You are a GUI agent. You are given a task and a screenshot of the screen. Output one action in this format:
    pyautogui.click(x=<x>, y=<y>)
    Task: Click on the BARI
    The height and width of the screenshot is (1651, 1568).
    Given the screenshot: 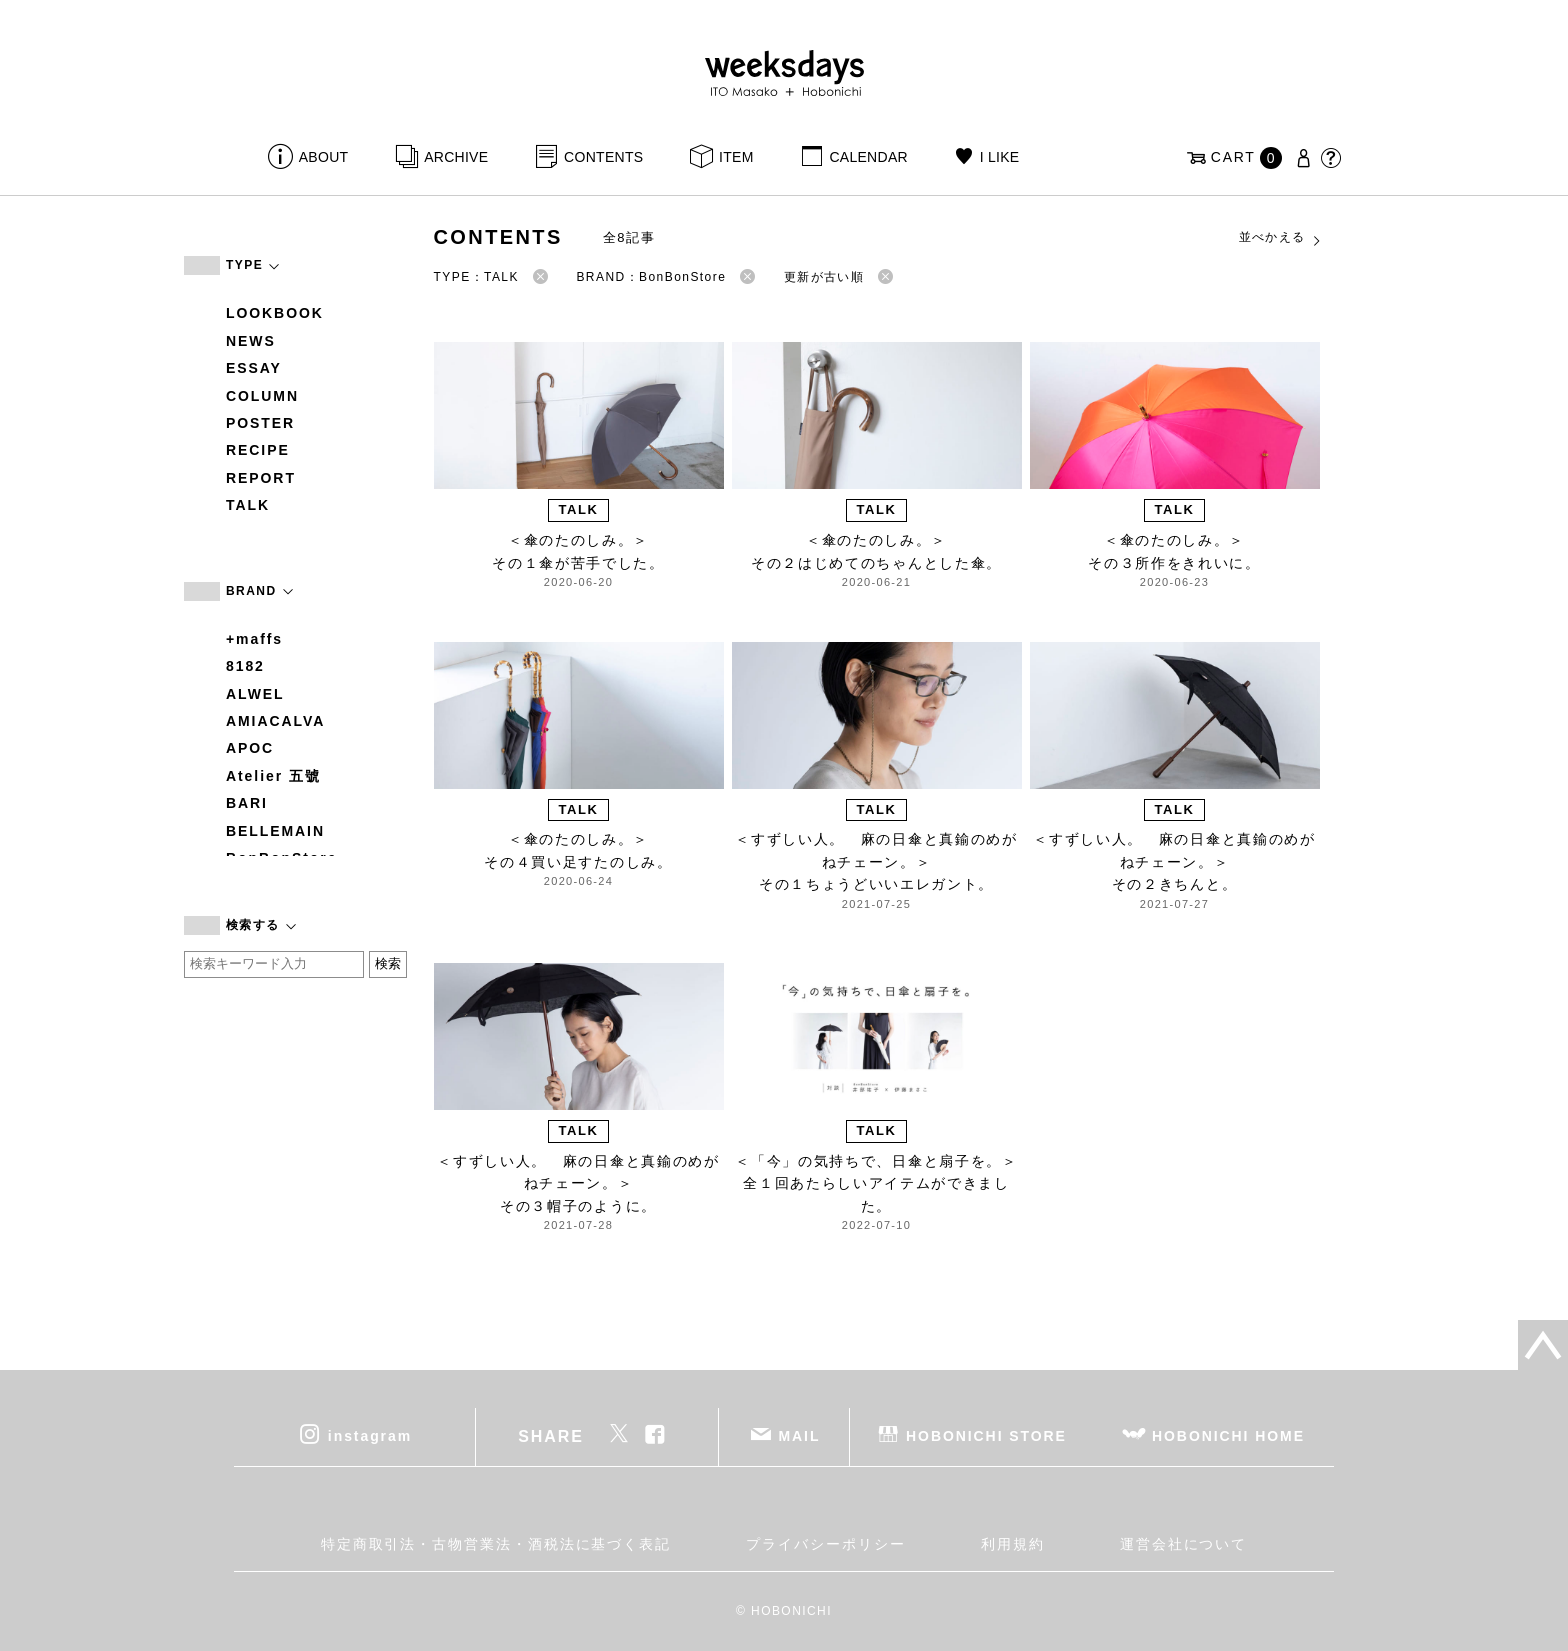 What is the action you would take?
    pyautogui.click(x=247, y=803)
    